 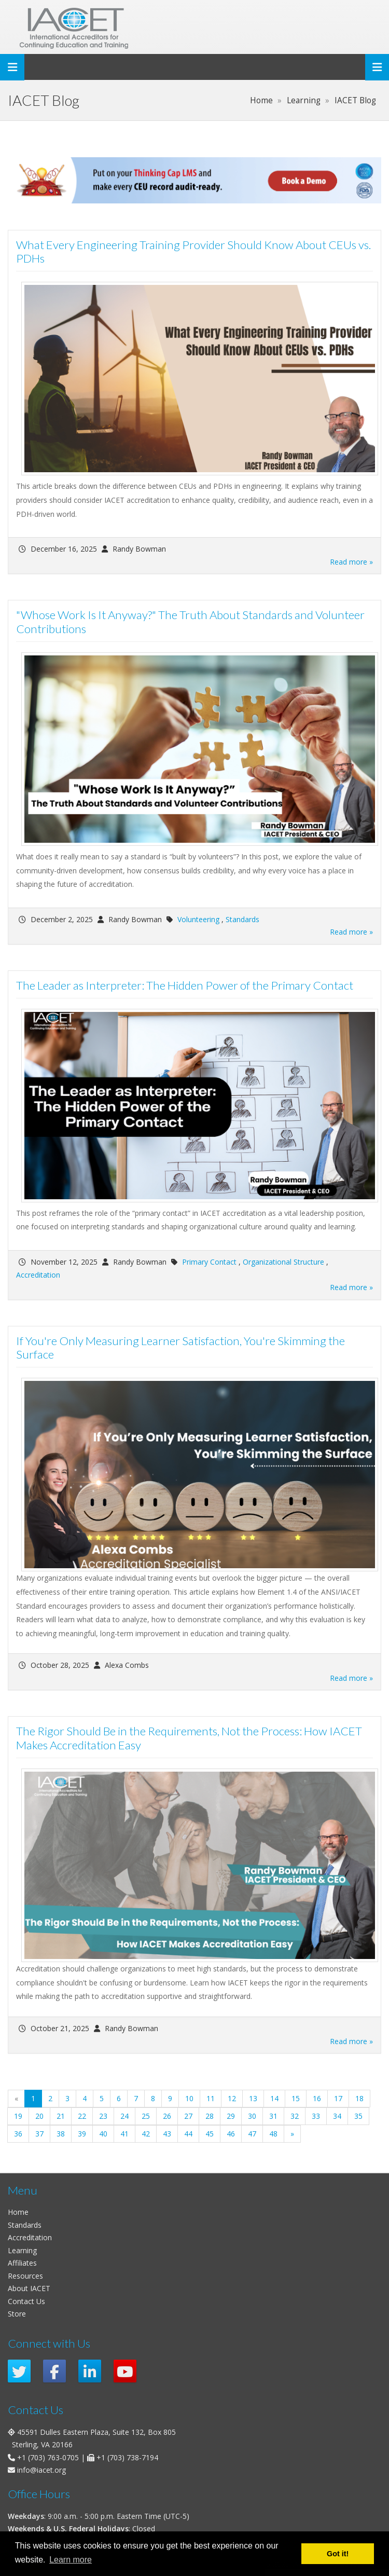 What do you see at coordinates (351, 562) in the screenshot?
I see `Read more »` at bounding box center [351, 562].